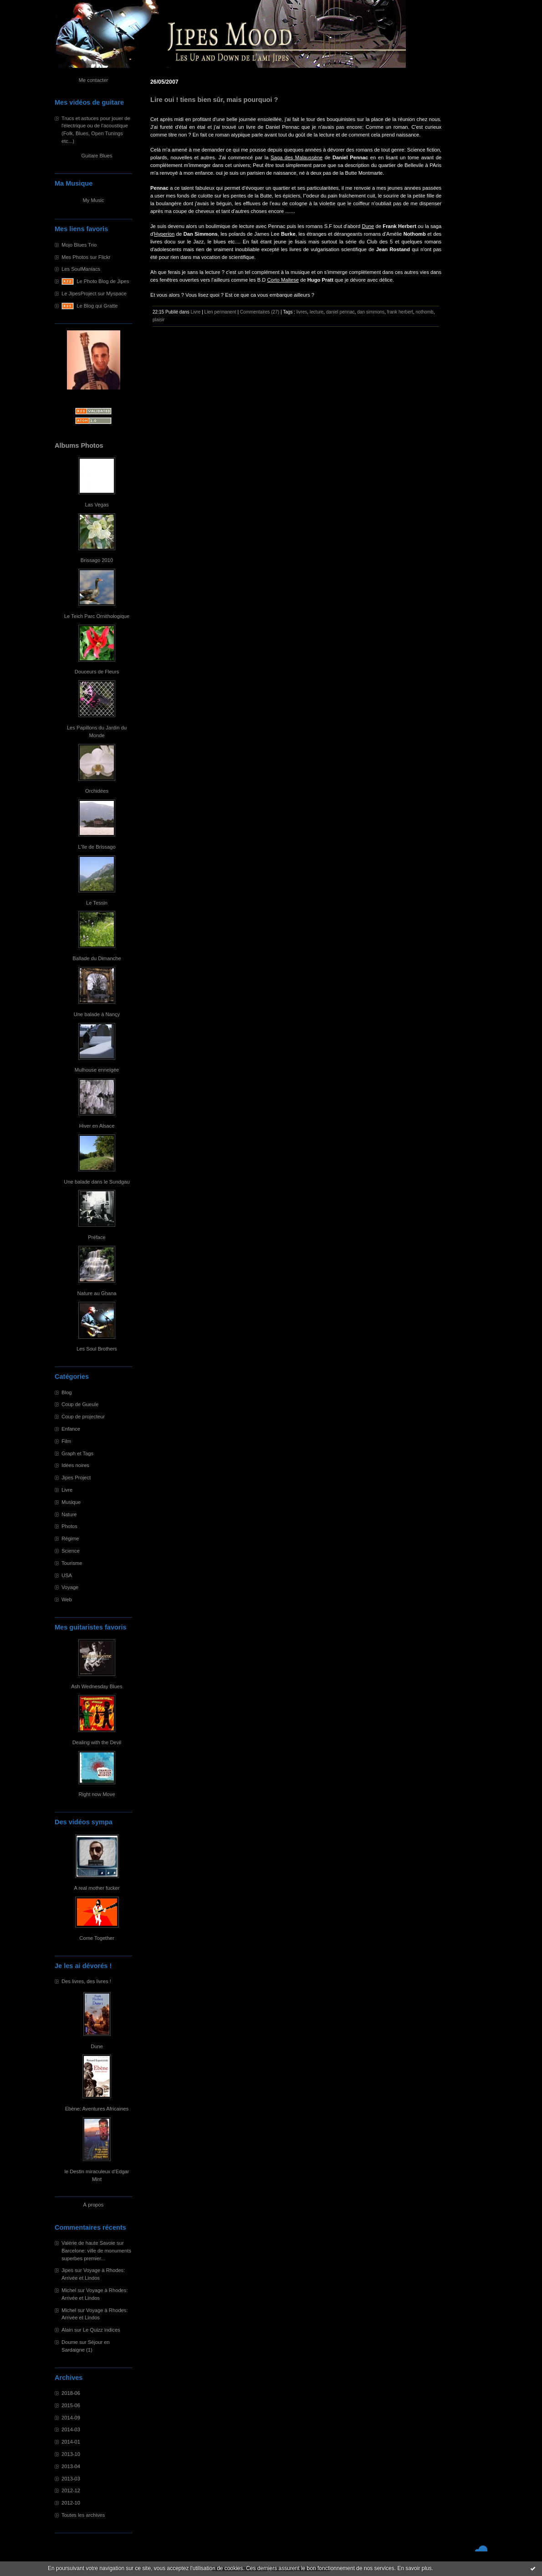  Describe the element at coordinates (96, 958) in the screenshot. I see `Ballade du Dimanche` at that location.